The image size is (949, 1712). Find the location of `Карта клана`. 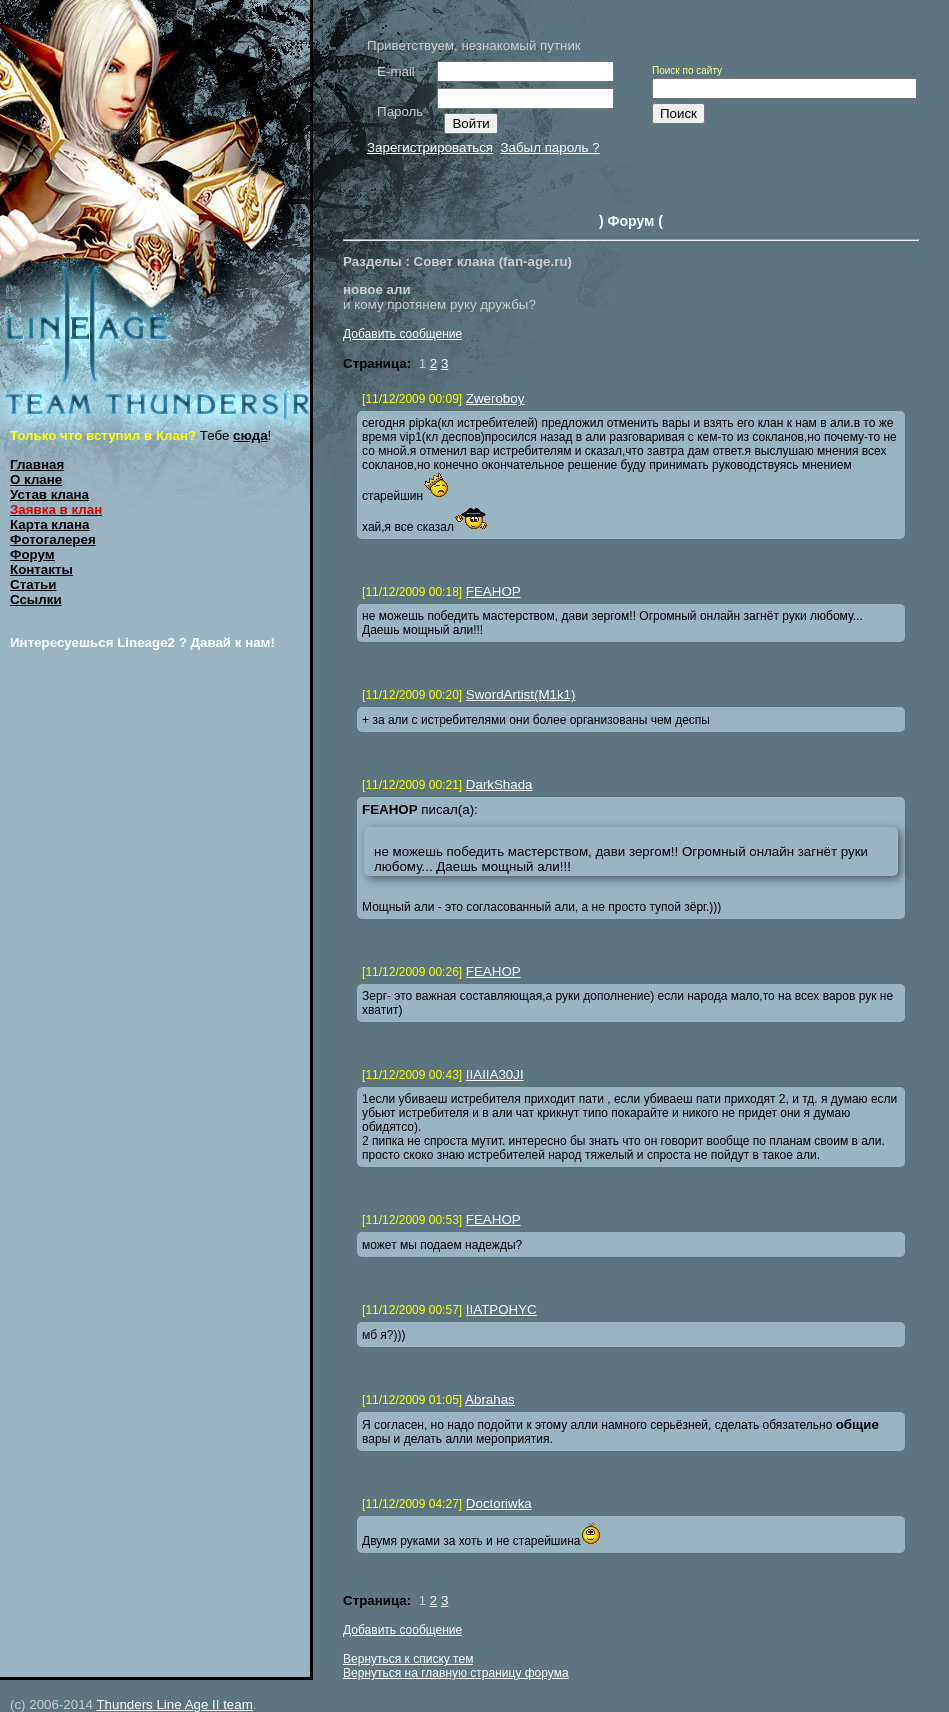

Карта клана is located at coordinates (50, 524).